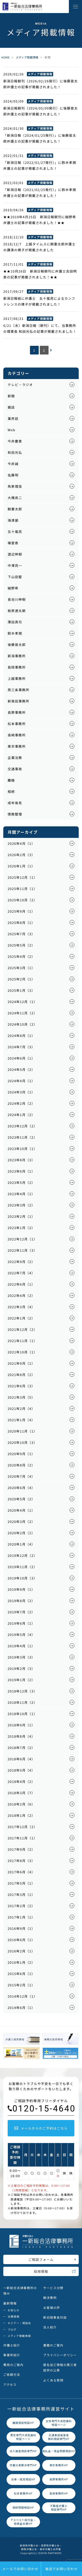 This screenshot has height=2576, width=82. I want to click on 長野事務所HP, so click(58, 2479).